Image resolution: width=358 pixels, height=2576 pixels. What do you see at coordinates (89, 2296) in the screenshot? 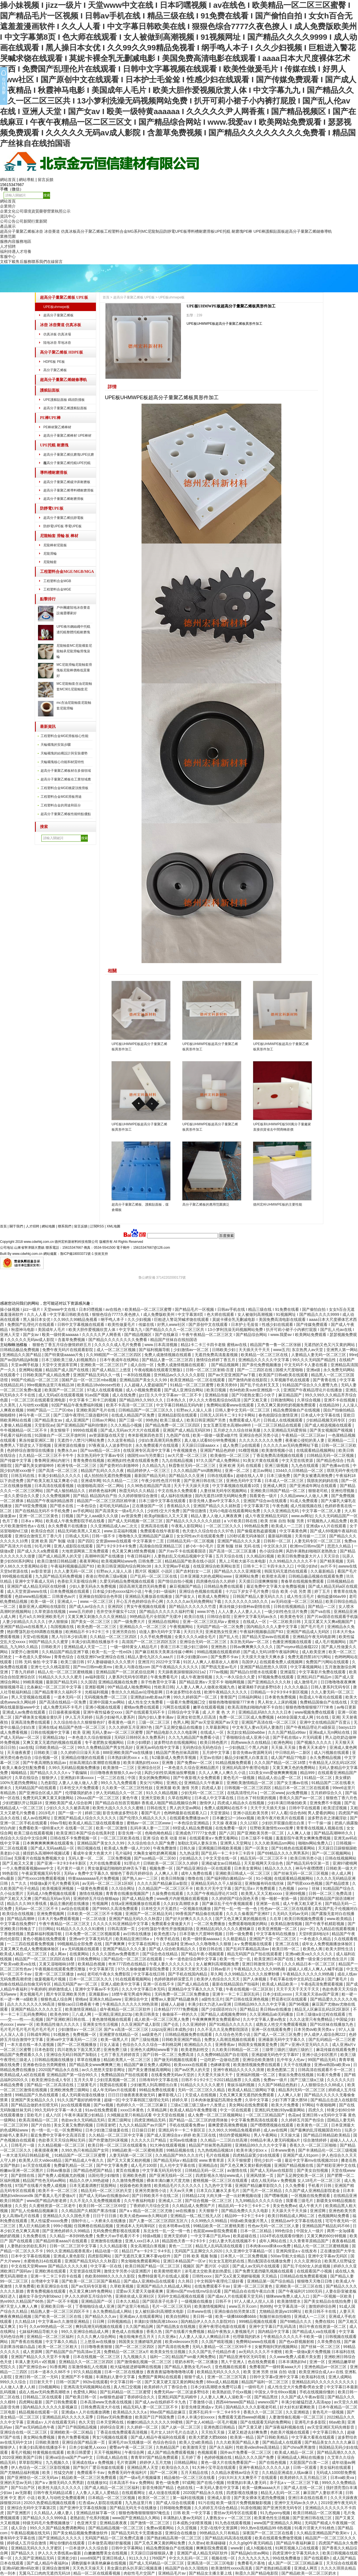
I see `伊人久久婷婷五月综合97色` at bounding box center [89, 2296].